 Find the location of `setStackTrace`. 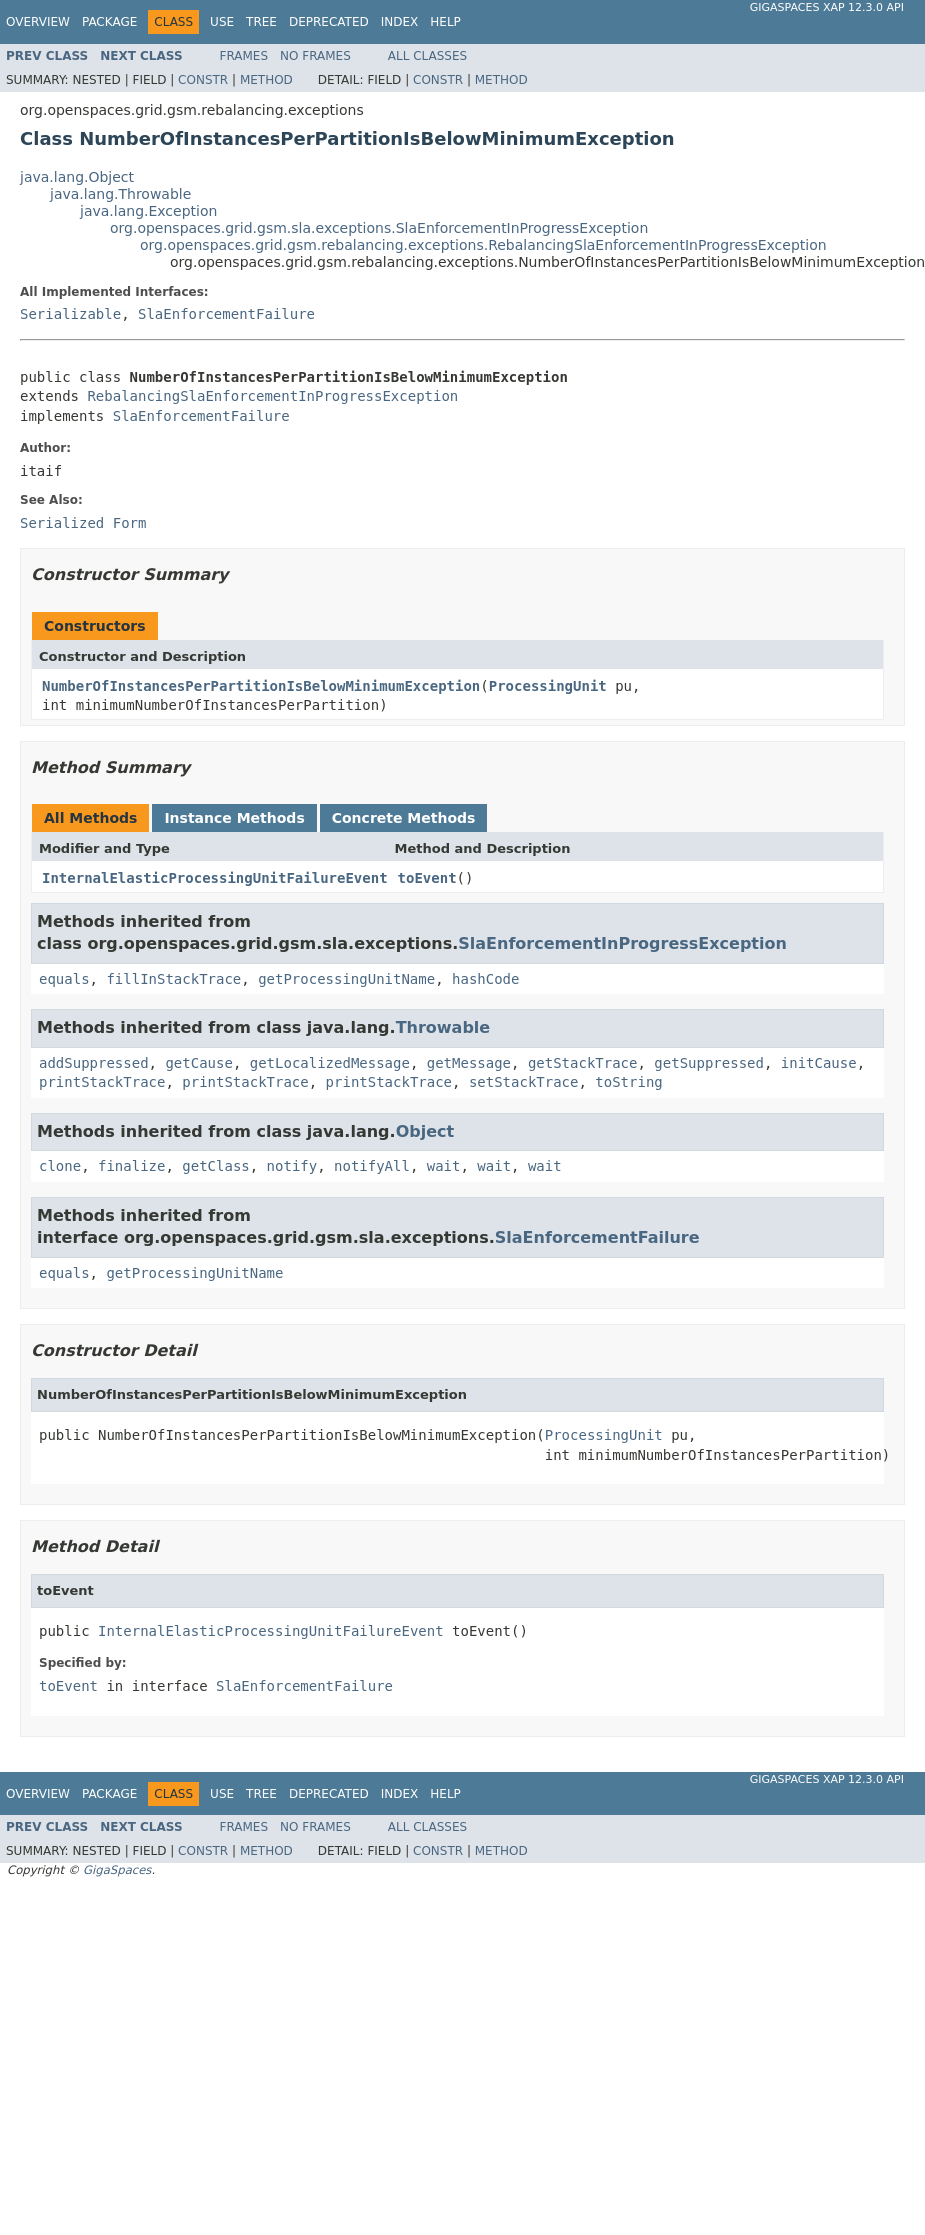

setStackTrace is located at coordinates (524, 1082).